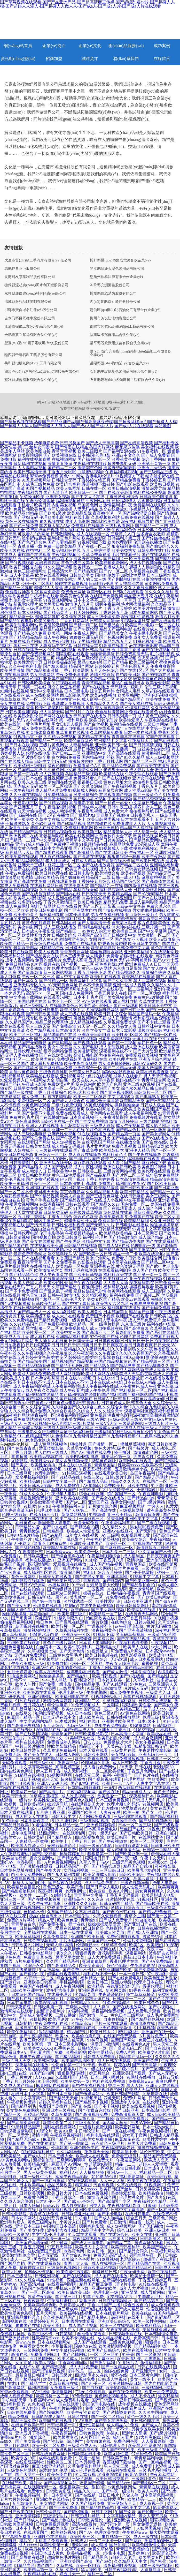 The width and height of the screenshot is (180, 2576). Describe the element at coordinates (83, 2445) in the screenshot. I see `三级黄色成人Av` at that location.